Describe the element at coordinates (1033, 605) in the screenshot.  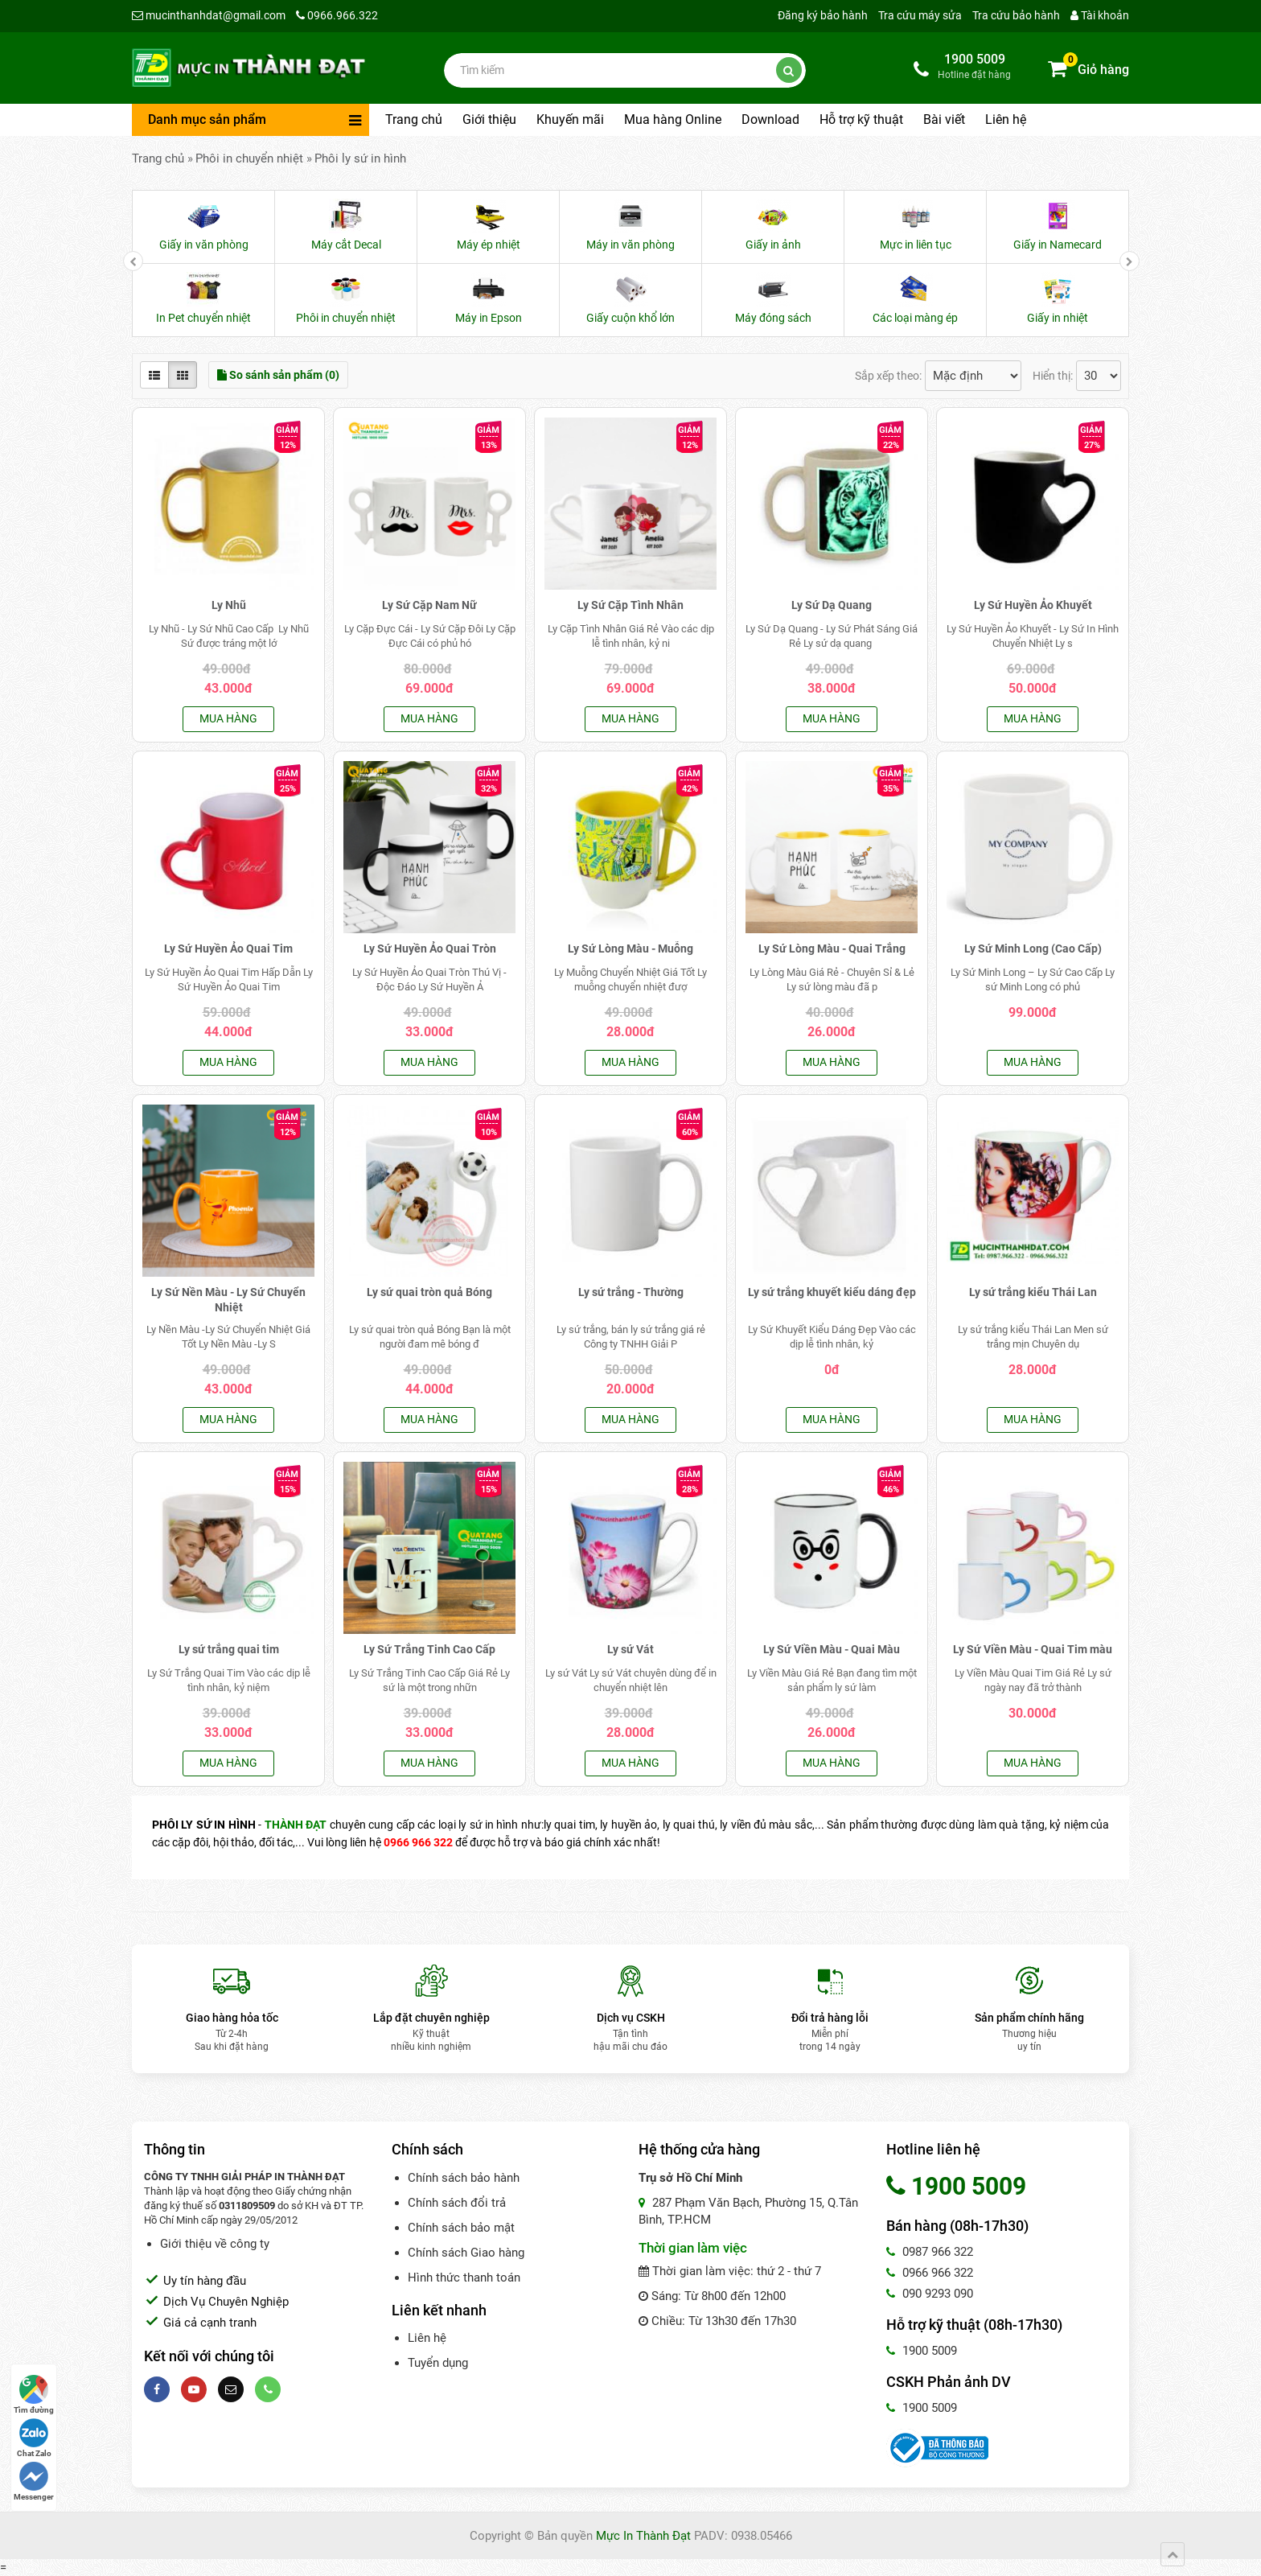
I see `Ly Sứ Huyền Ảo Khuyết` at that location.